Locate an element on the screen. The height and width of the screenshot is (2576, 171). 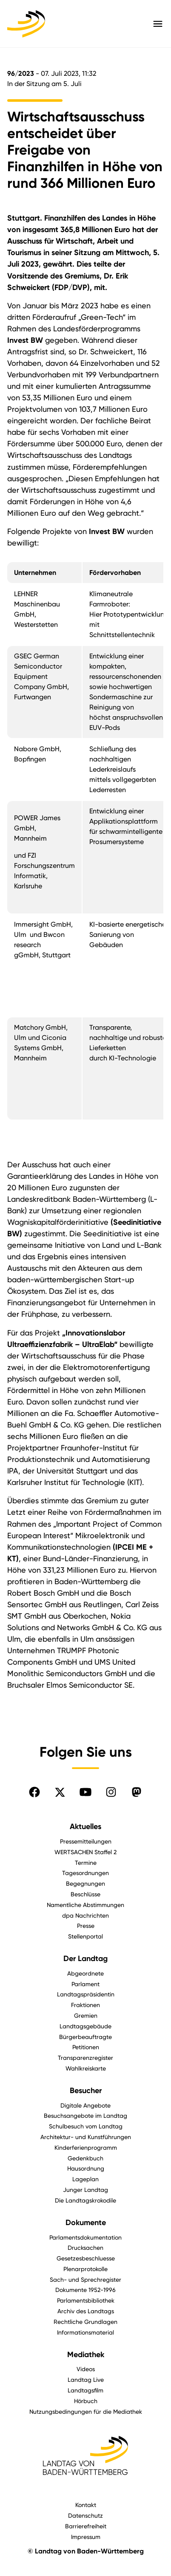
Beschlüsse is located at coordinates (85, 1894).